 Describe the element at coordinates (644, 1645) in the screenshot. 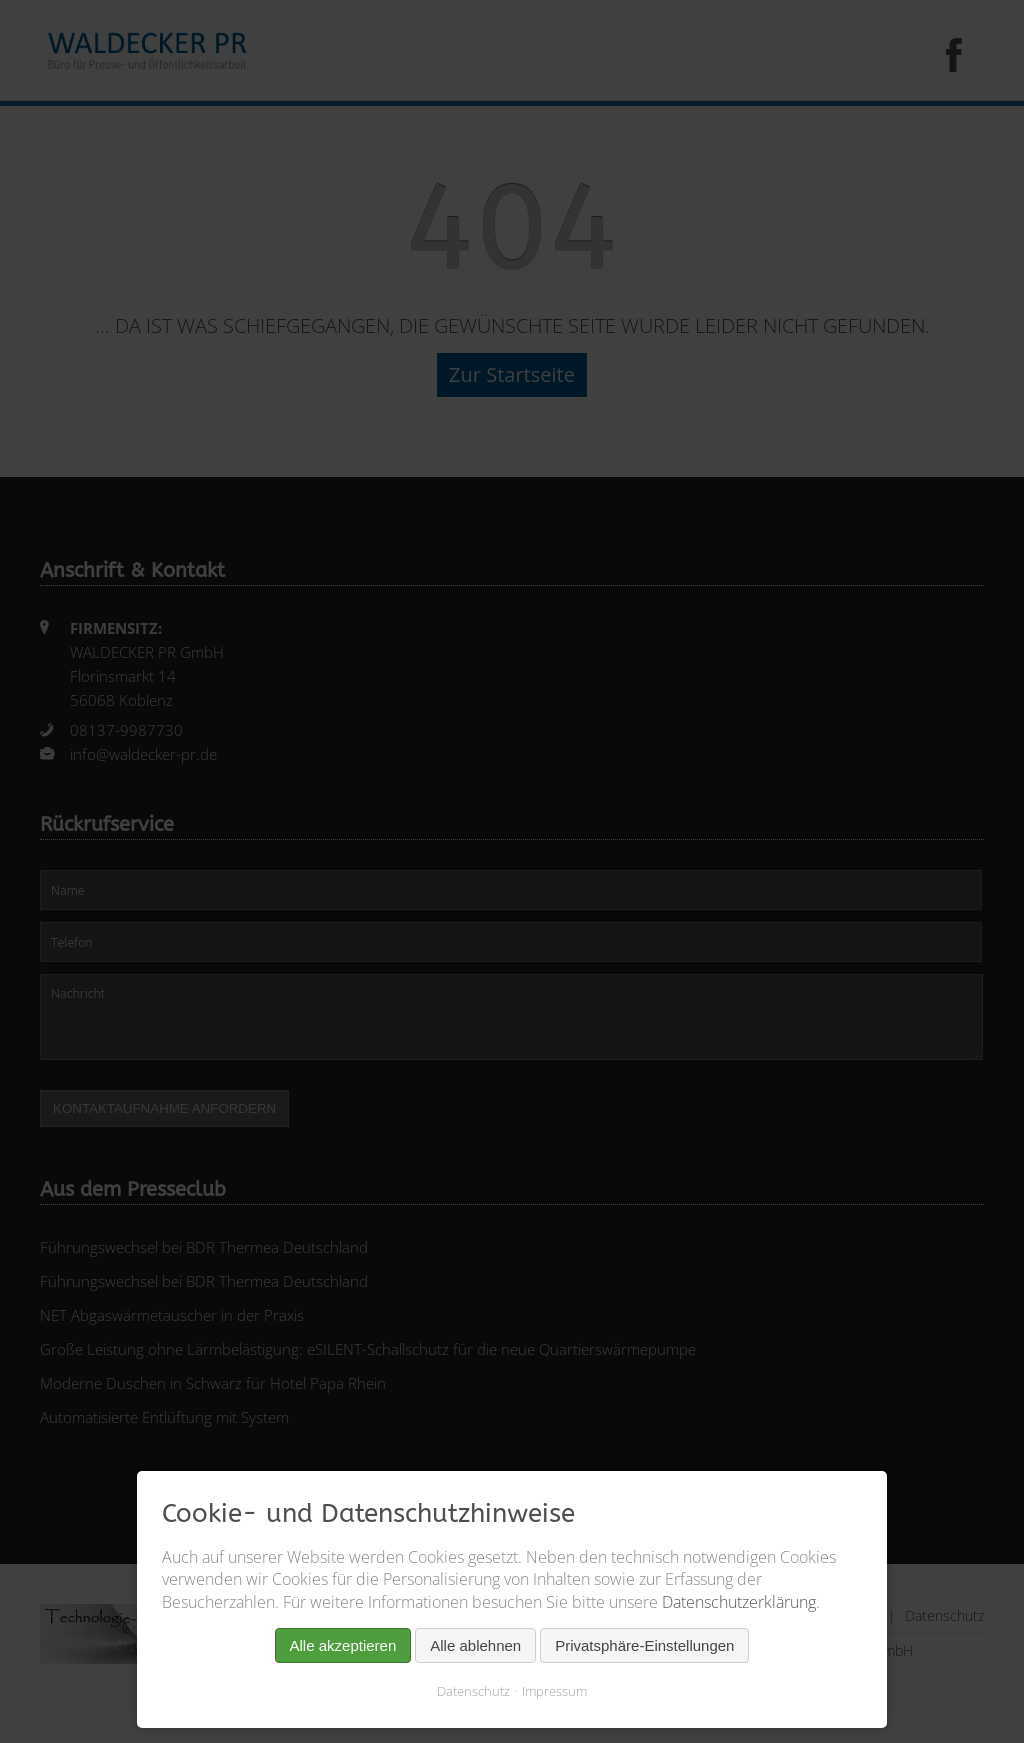

I see `Privatsphäre-Einstellungen` at that location.